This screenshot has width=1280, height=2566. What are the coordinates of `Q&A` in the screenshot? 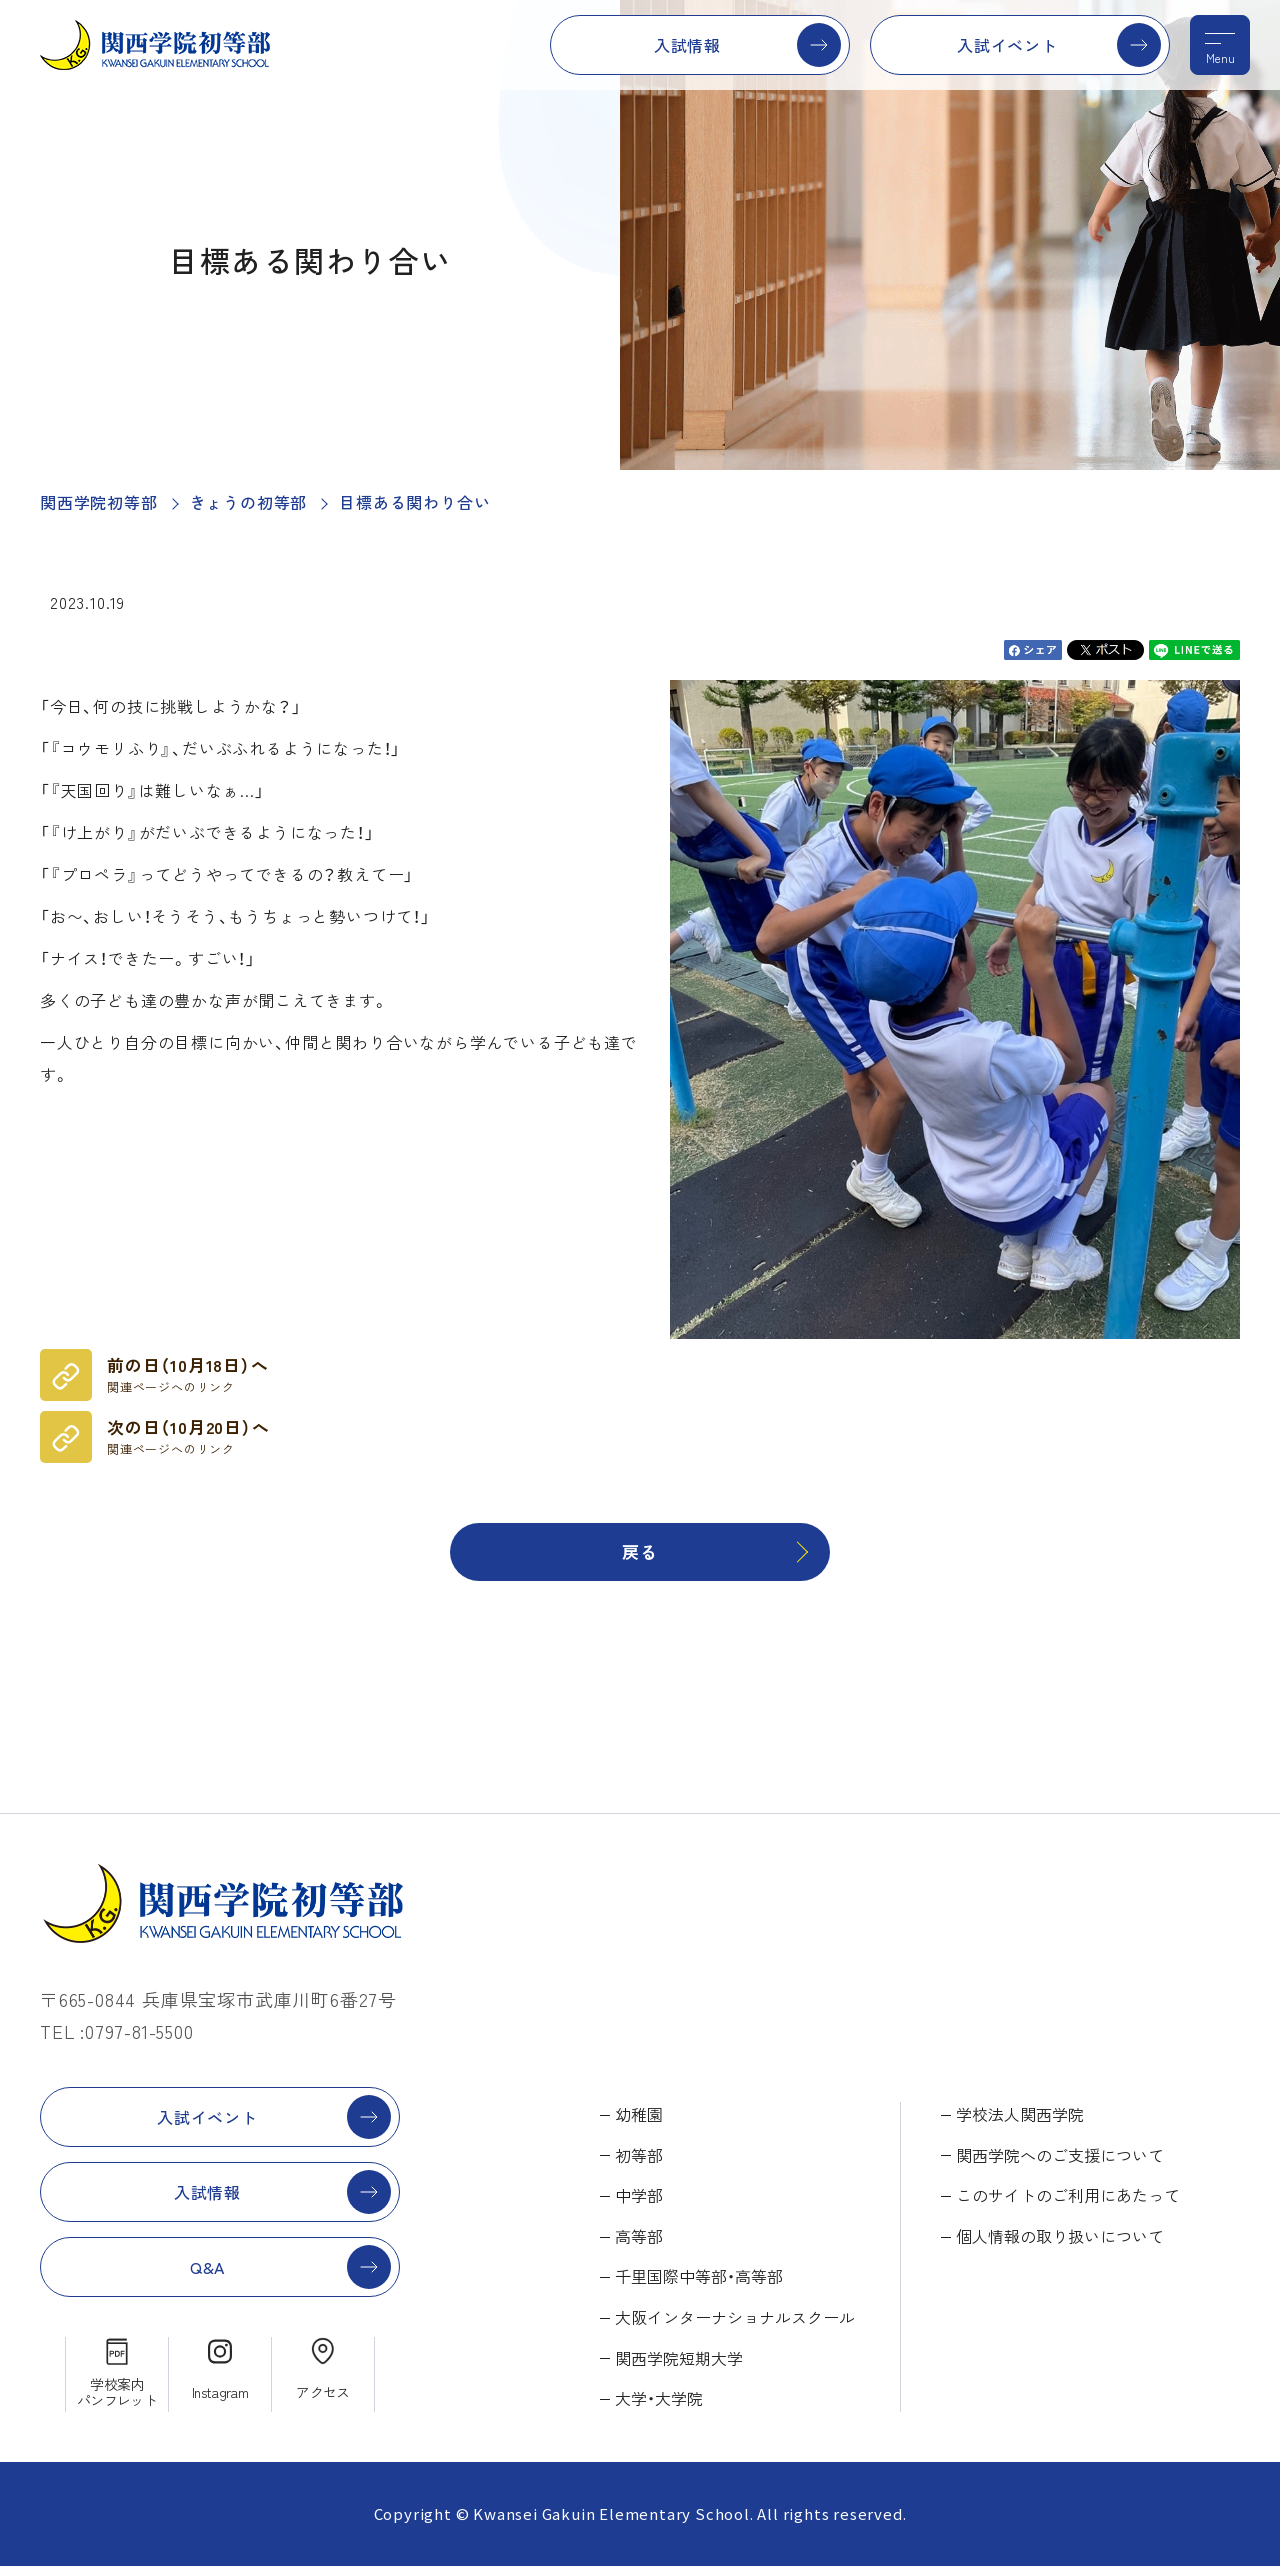 It's located at (207, 2267).